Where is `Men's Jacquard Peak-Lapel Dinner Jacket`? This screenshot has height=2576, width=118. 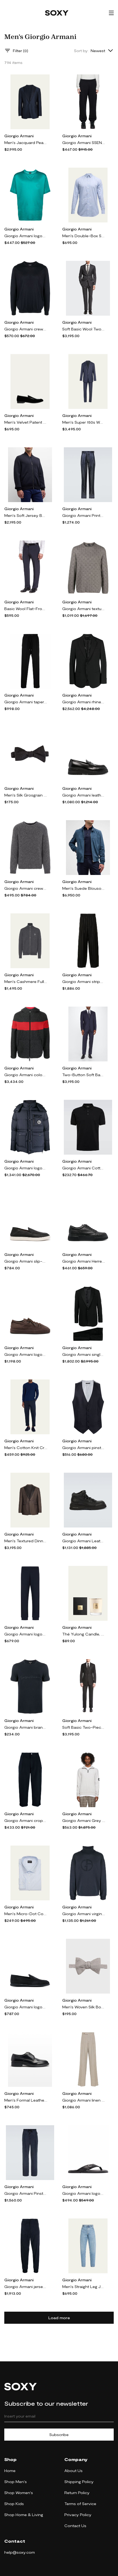 Men's Jacquard Peak-Lapel Dinner Jacket is located at coordinates (25, 142).